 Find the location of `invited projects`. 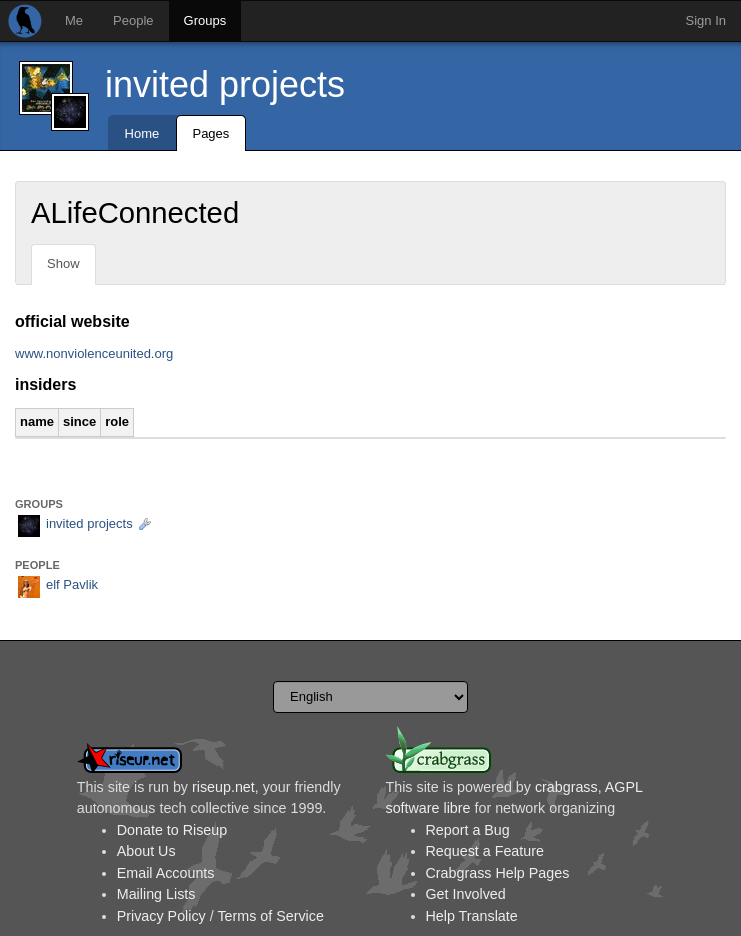

invited projects is located at coordinates (225, 84).